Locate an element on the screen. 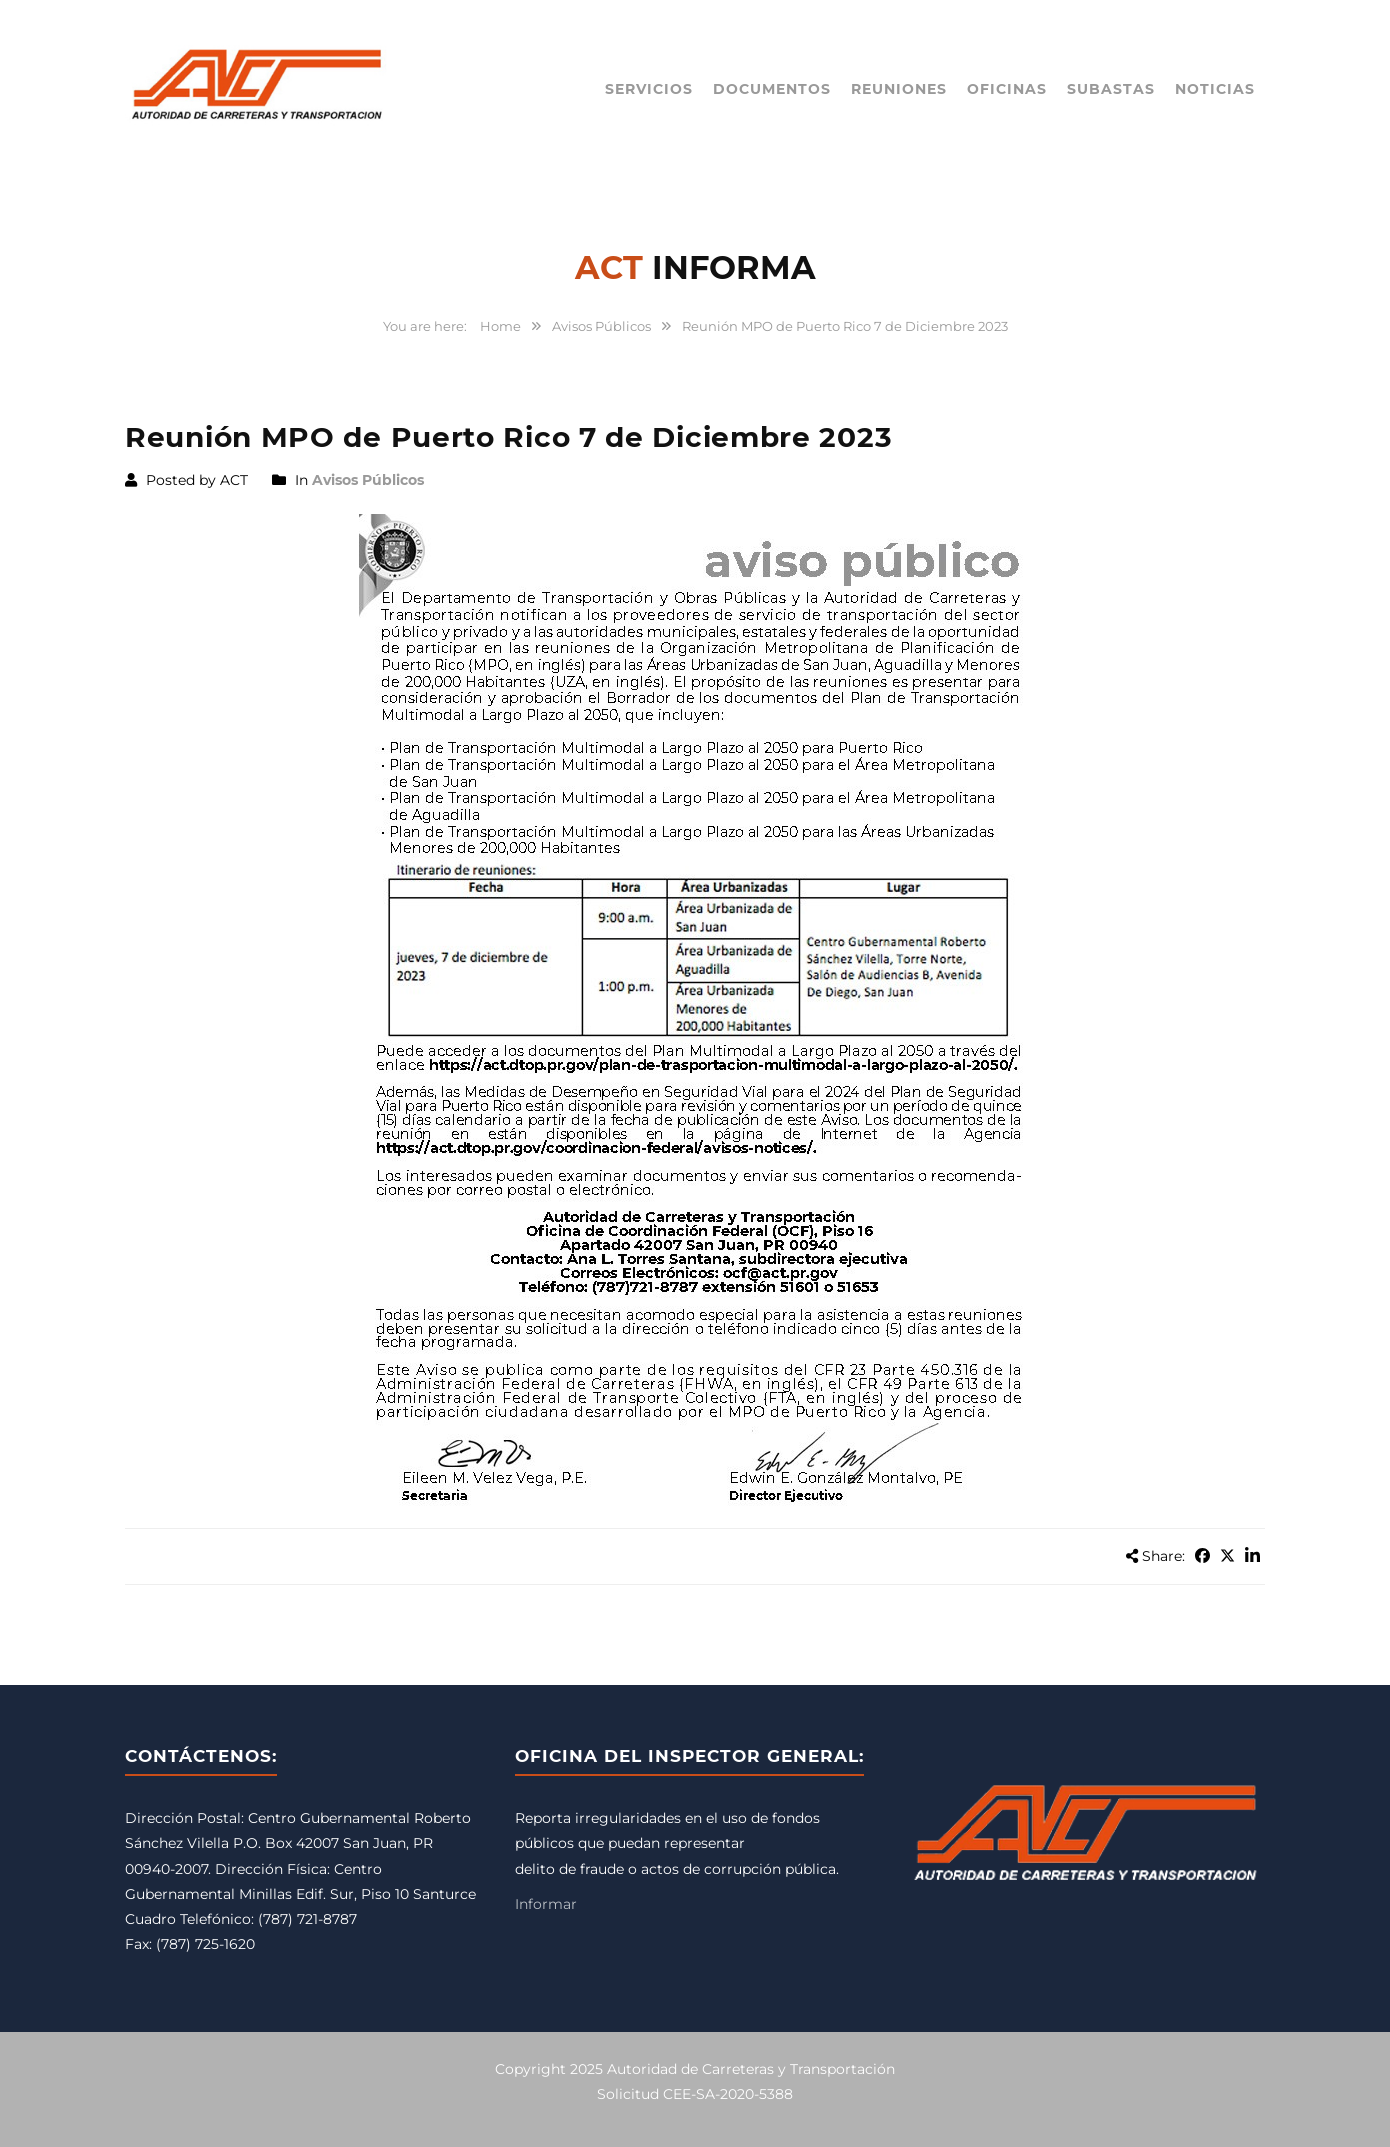  Home is located at coordinates (500, 326).